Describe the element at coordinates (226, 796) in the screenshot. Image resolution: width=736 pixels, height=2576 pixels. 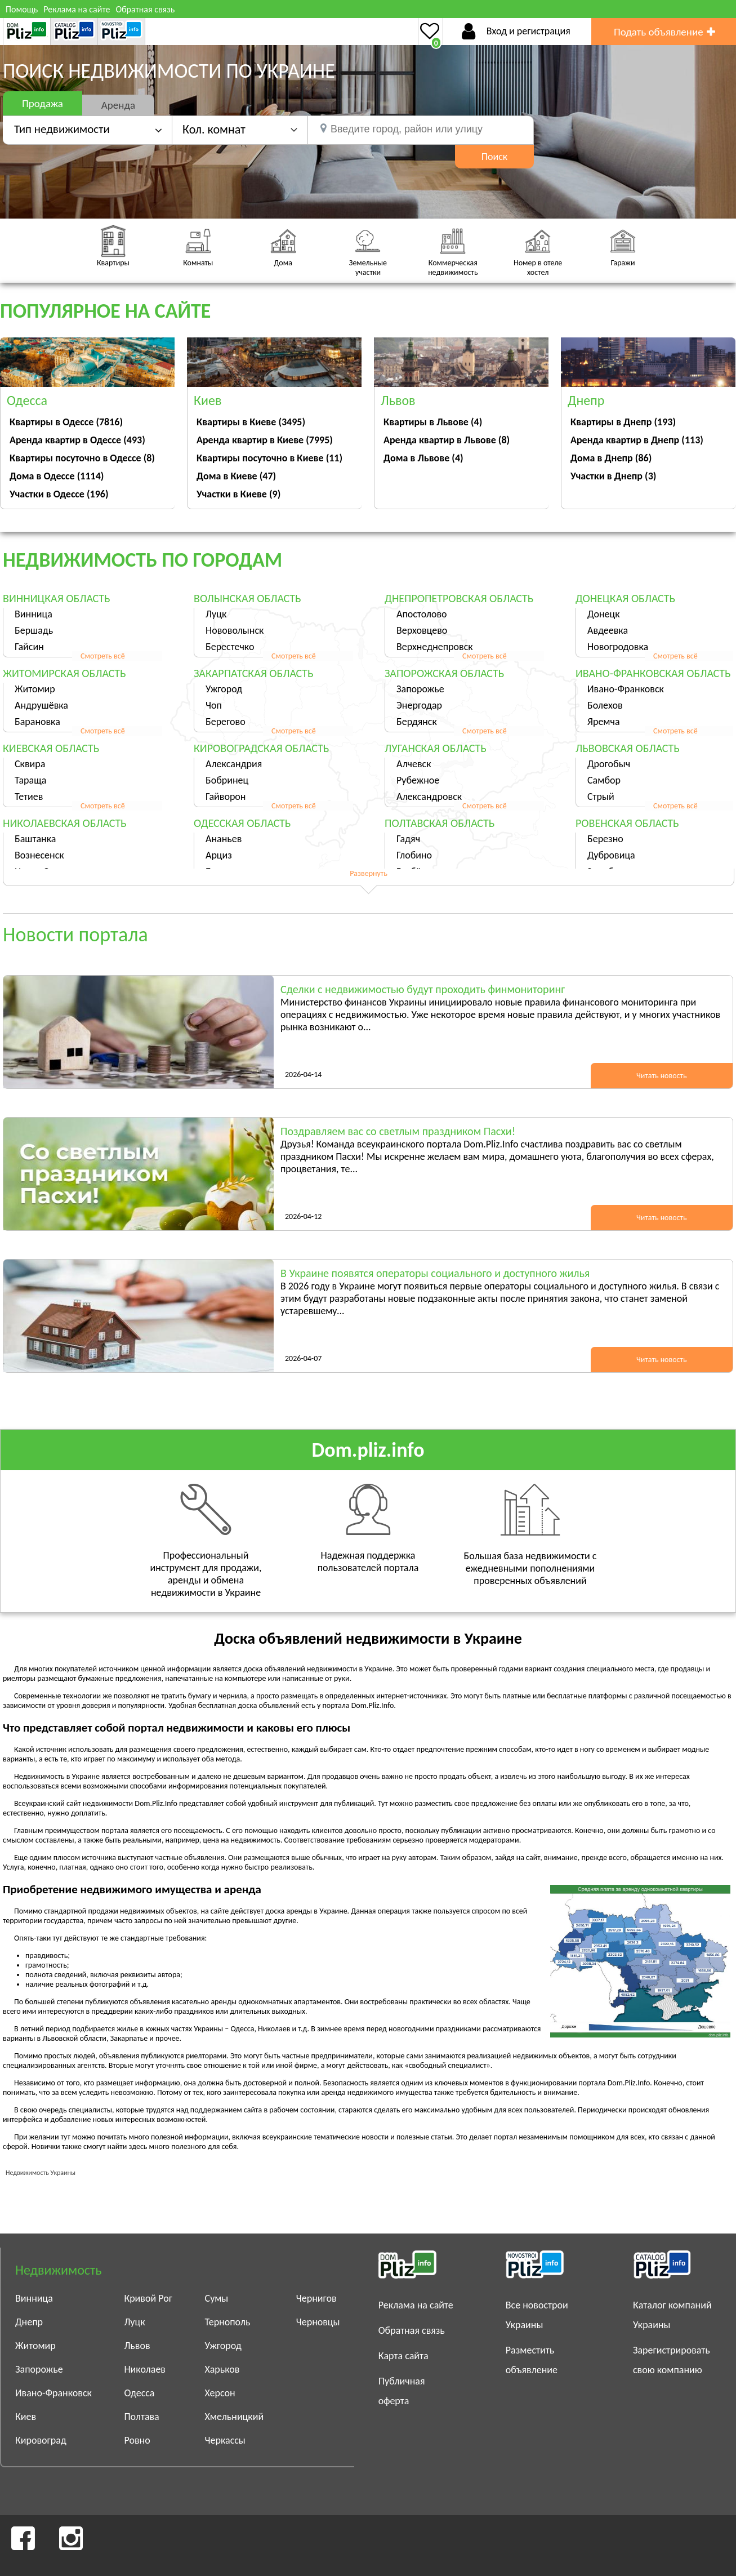
I see `Гайворон` at that location.